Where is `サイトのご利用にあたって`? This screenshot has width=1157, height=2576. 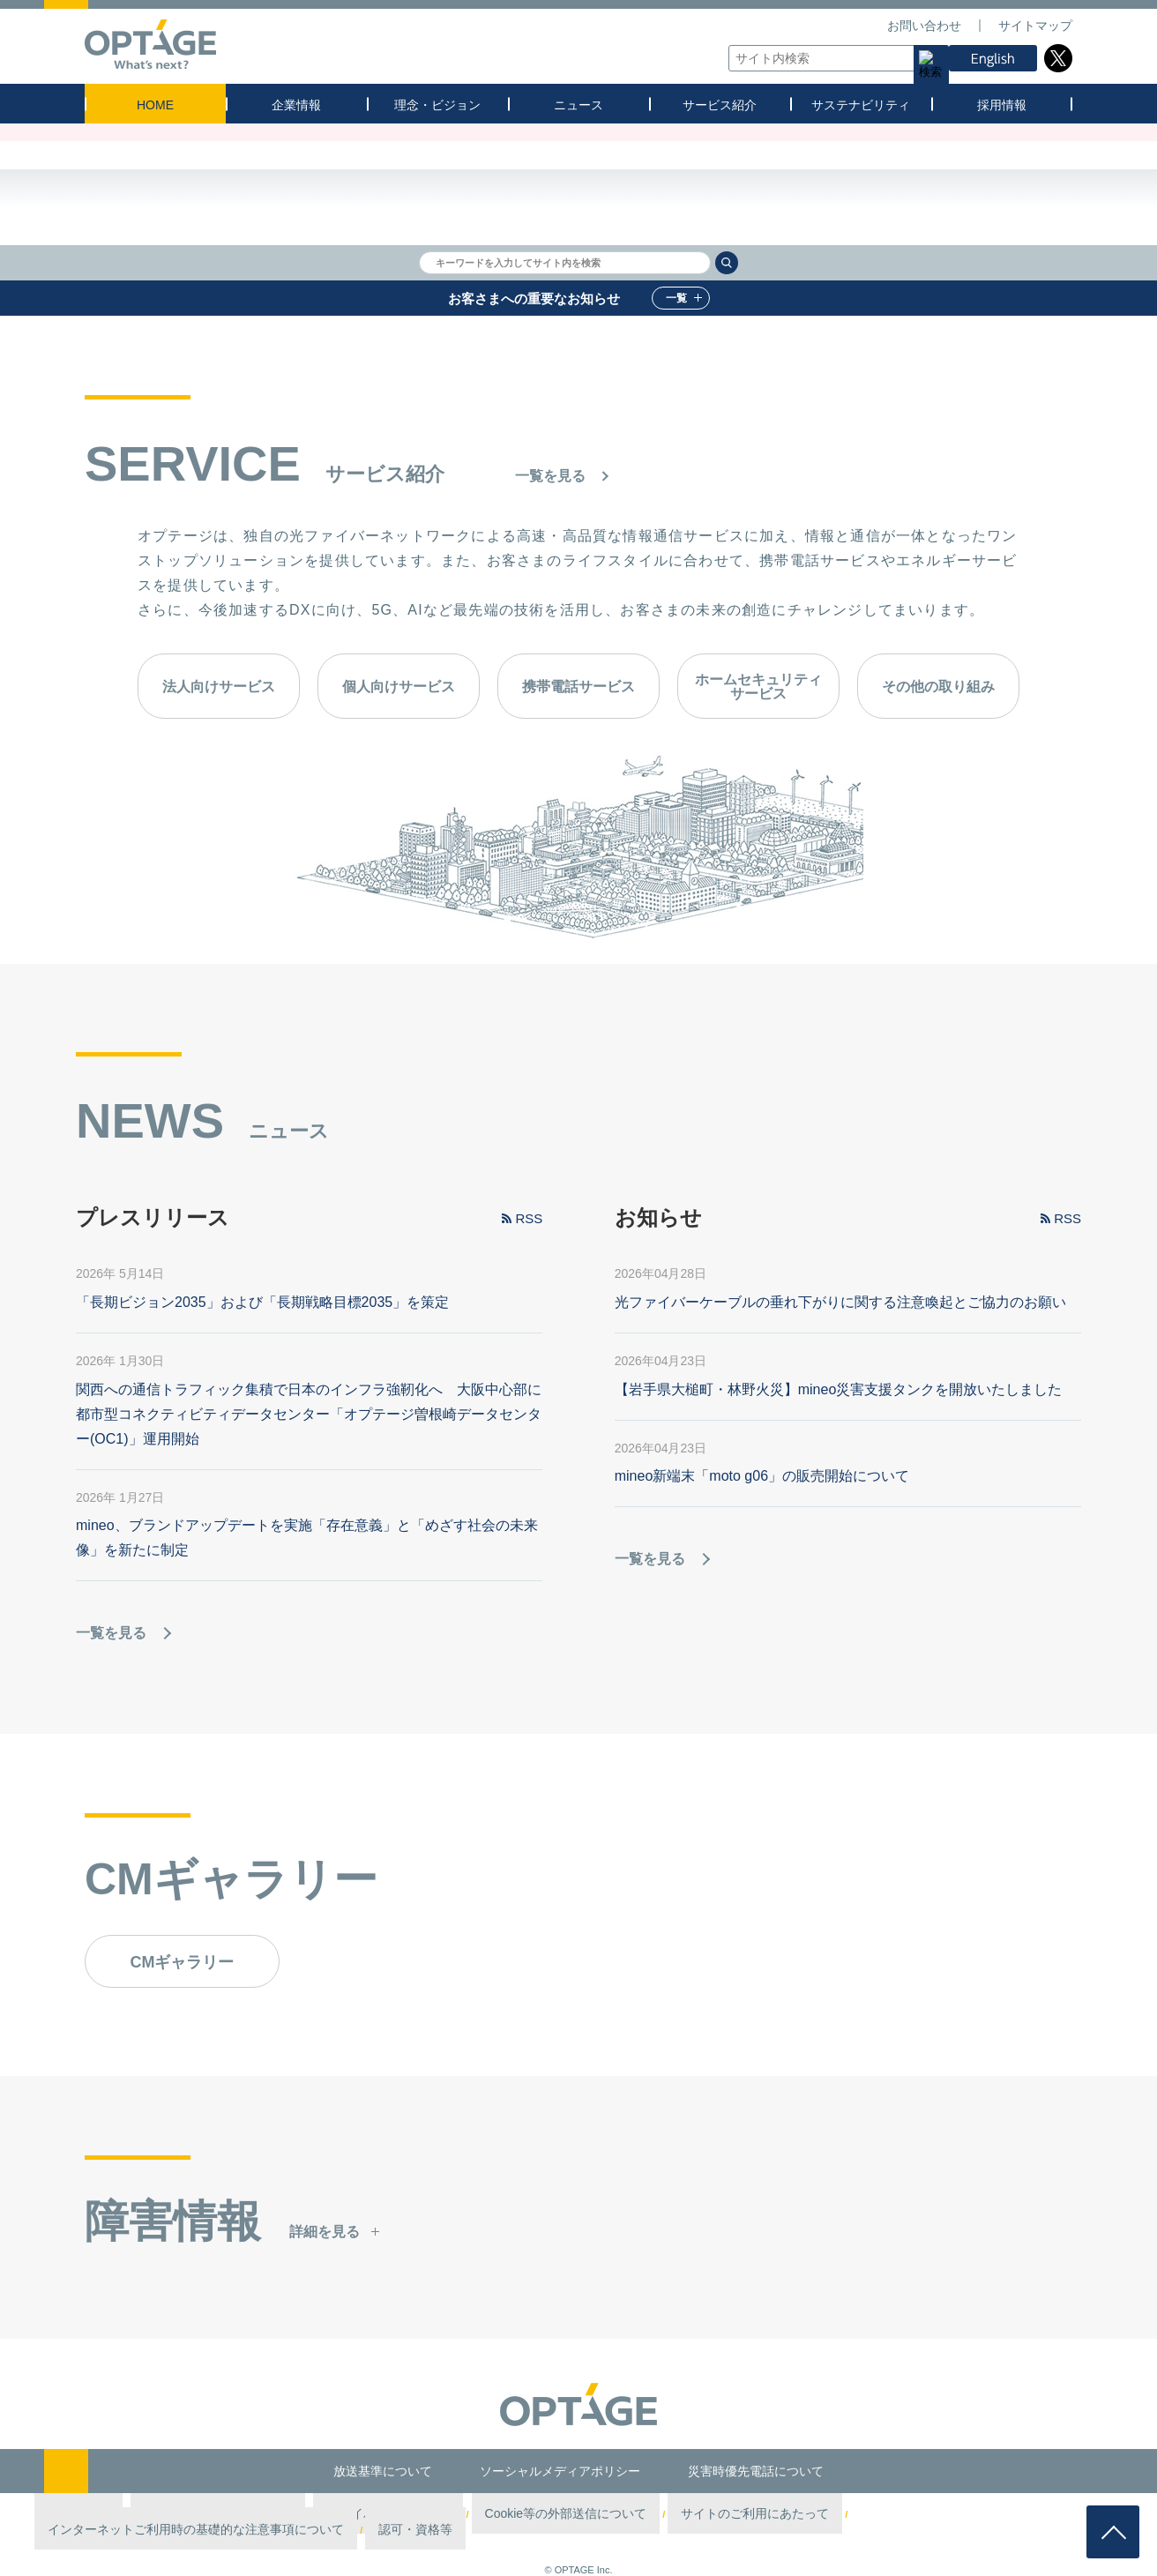 サイトのご利用にあたって is located at coordinates (644, 2514).